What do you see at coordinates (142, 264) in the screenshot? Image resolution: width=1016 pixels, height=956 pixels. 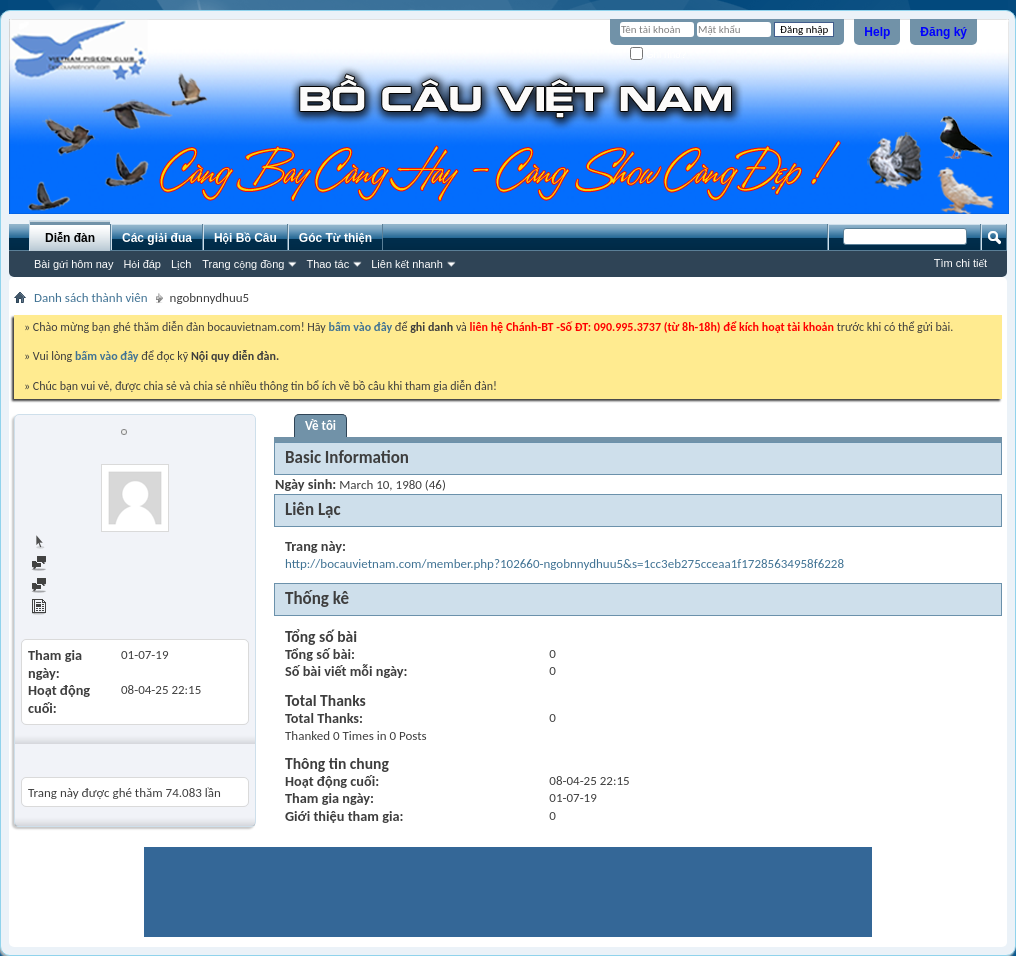 I see `Hỏi đáp` at bounding box center [142, 264].